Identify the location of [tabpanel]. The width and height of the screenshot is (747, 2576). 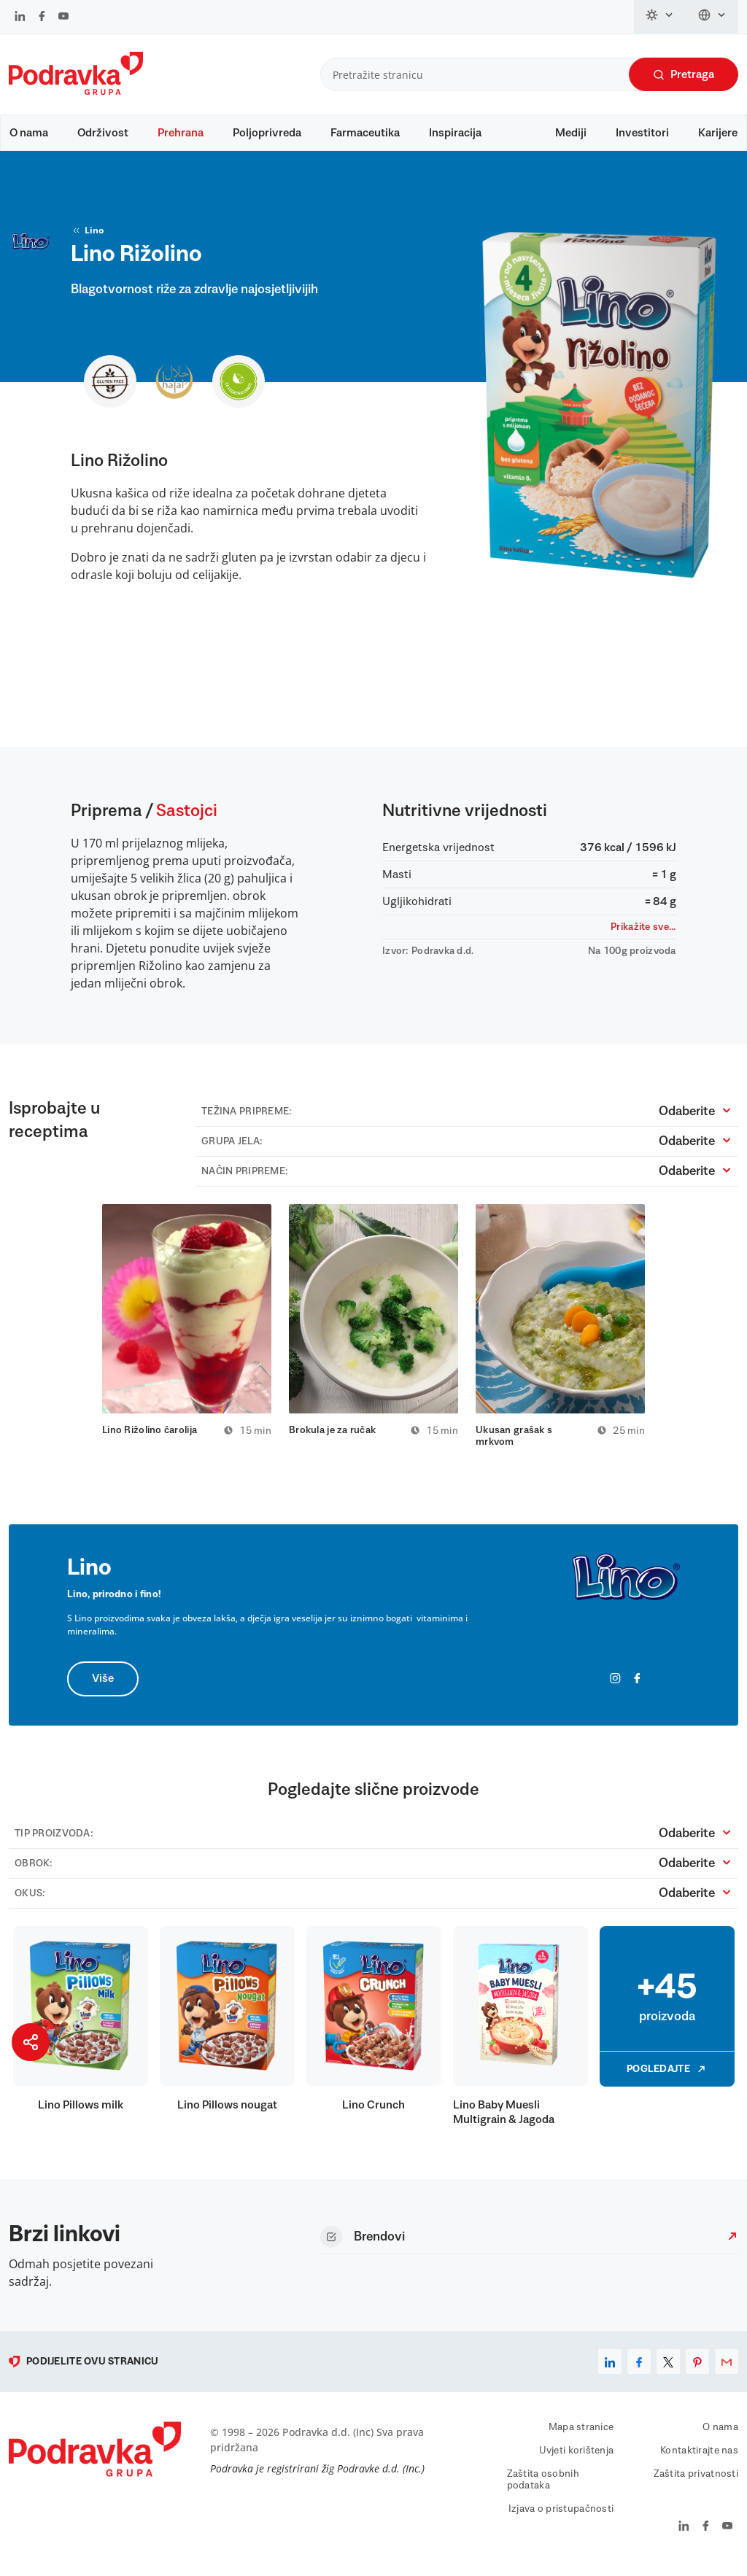
(186, 1328).